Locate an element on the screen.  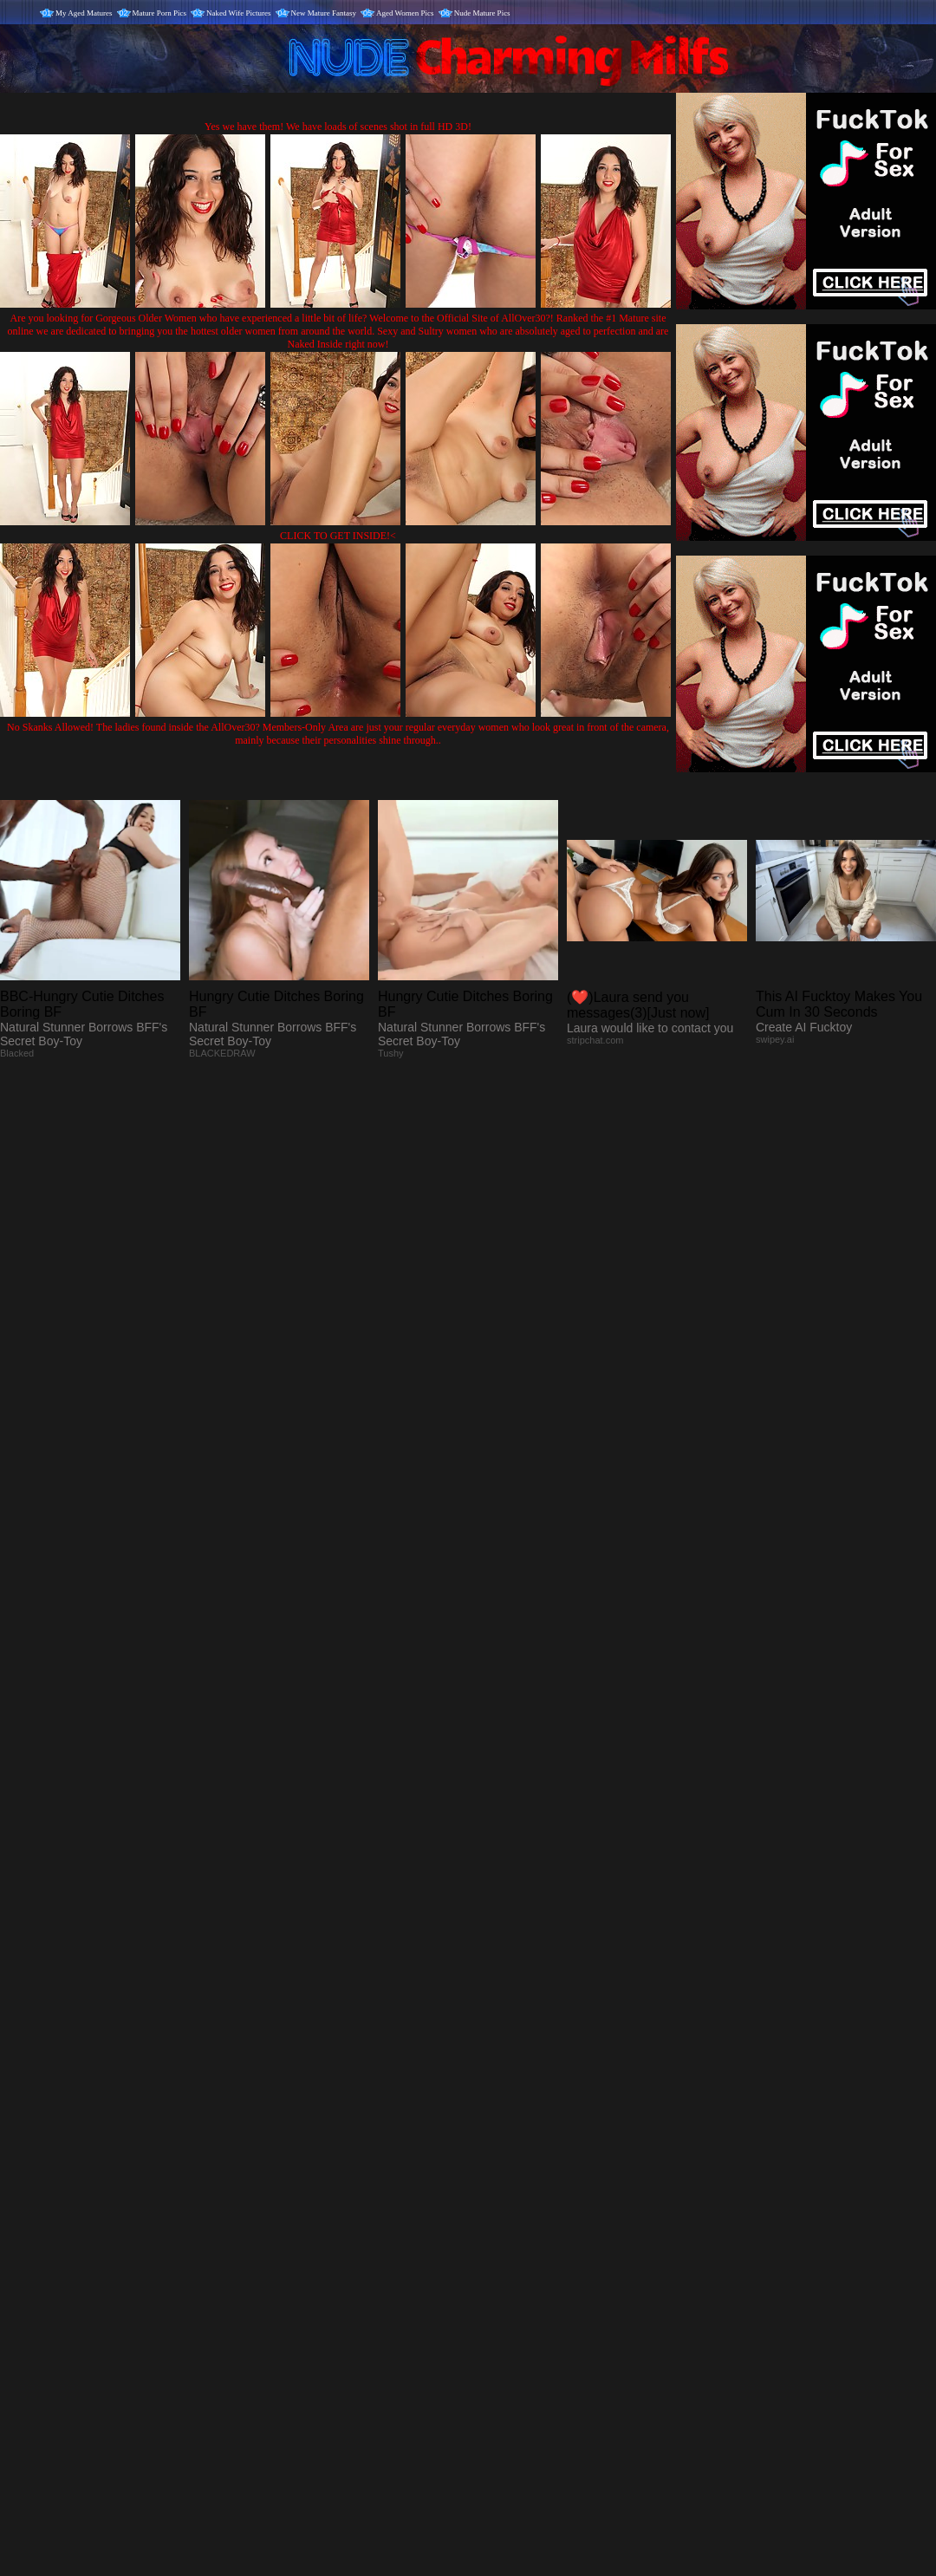
New Mature Fantasy is located at coordinates (323, 13).